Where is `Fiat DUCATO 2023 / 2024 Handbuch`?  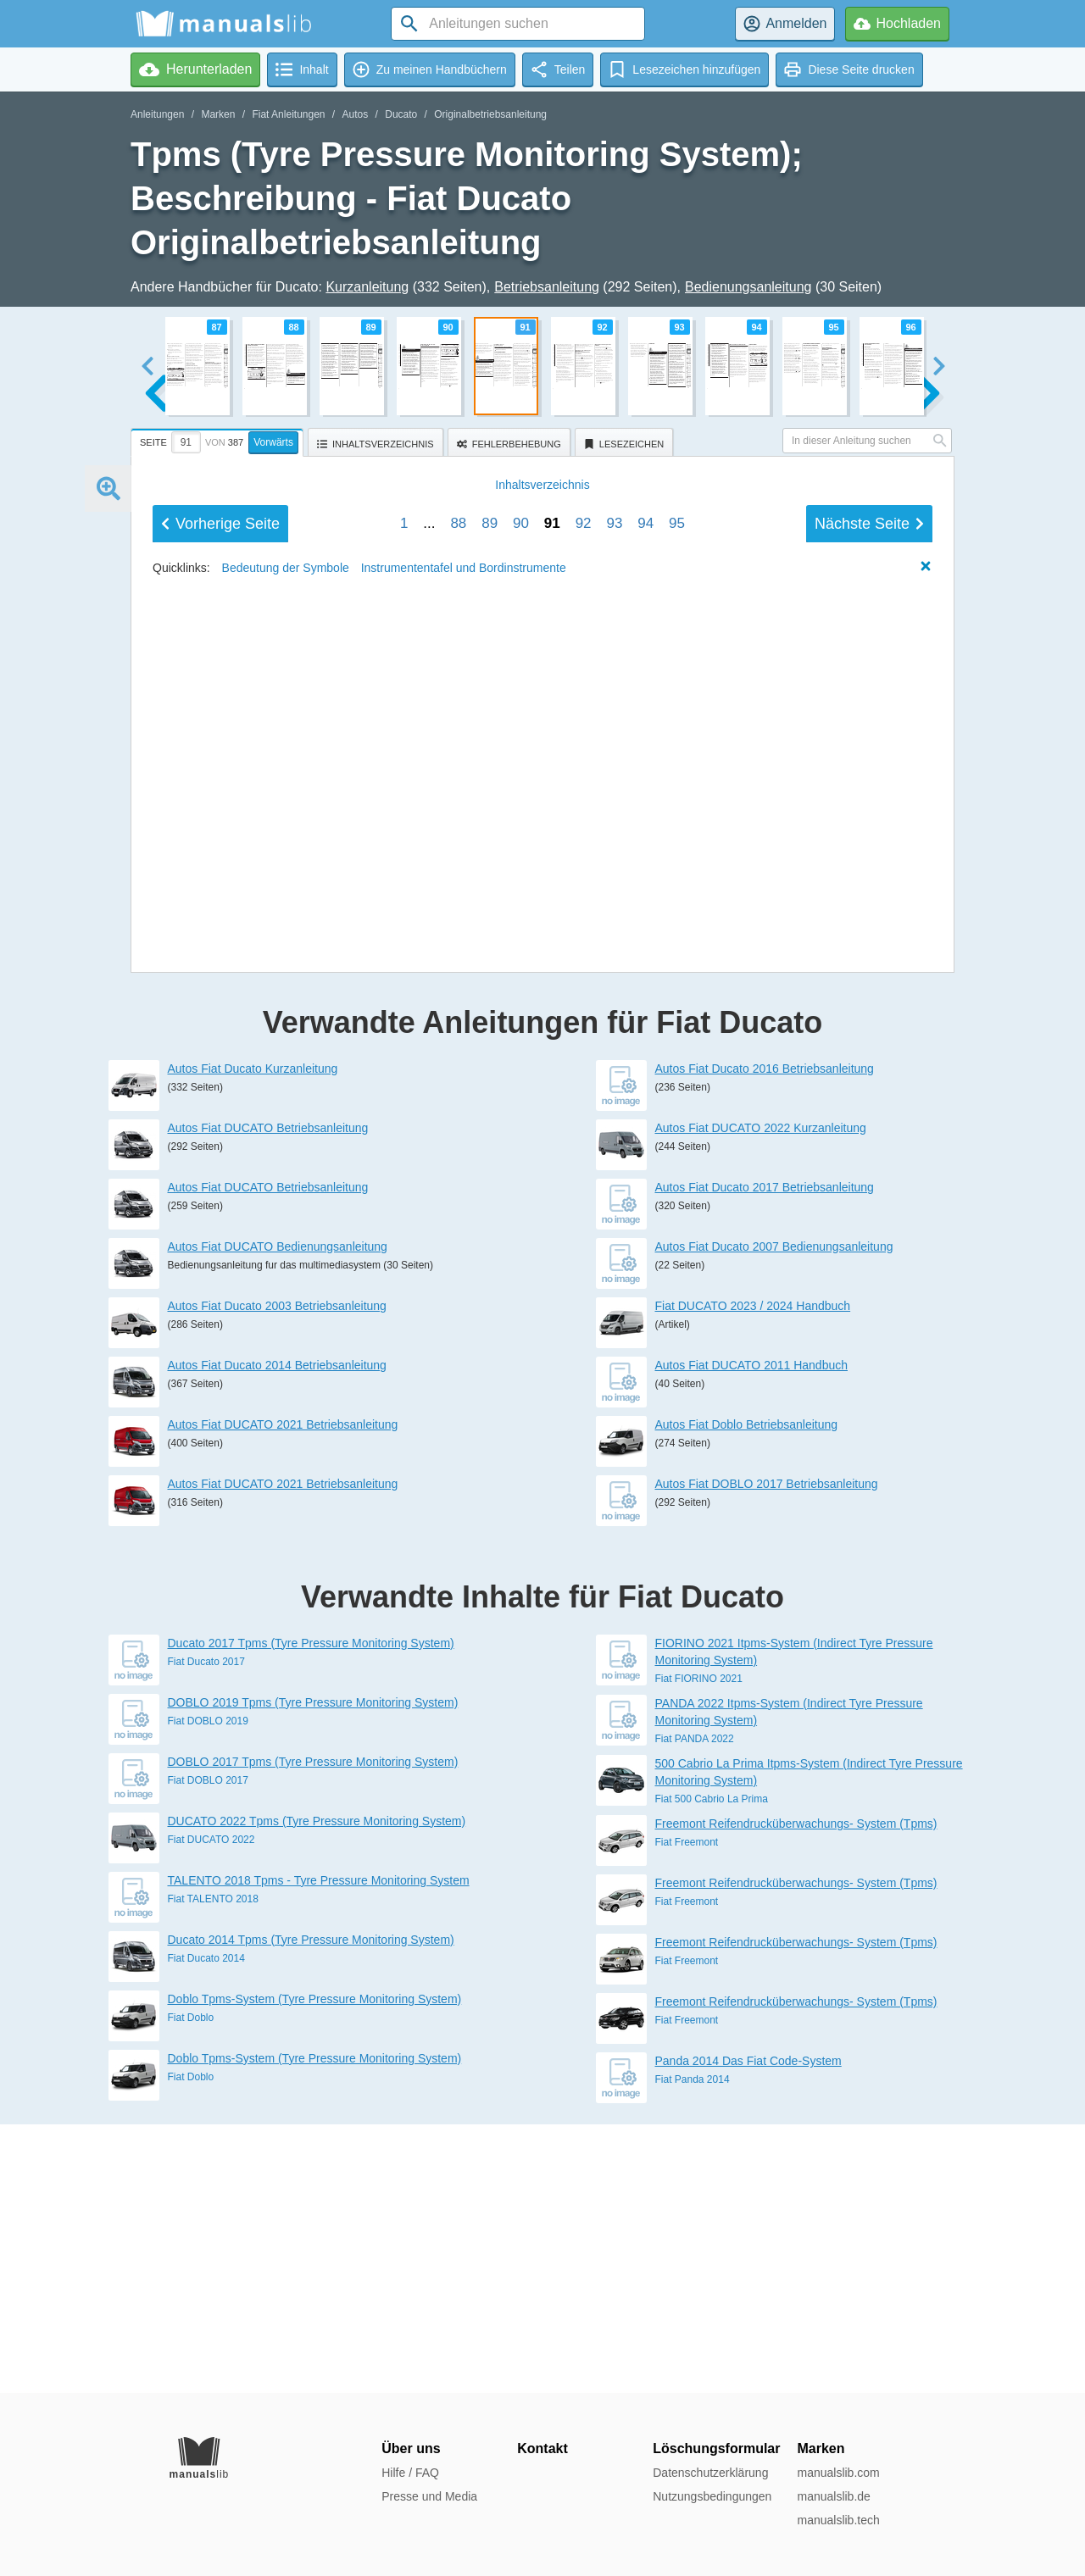
Fiat DUCATO 2023 / 2024 Handbuch is located at coordinates (753, 1574).